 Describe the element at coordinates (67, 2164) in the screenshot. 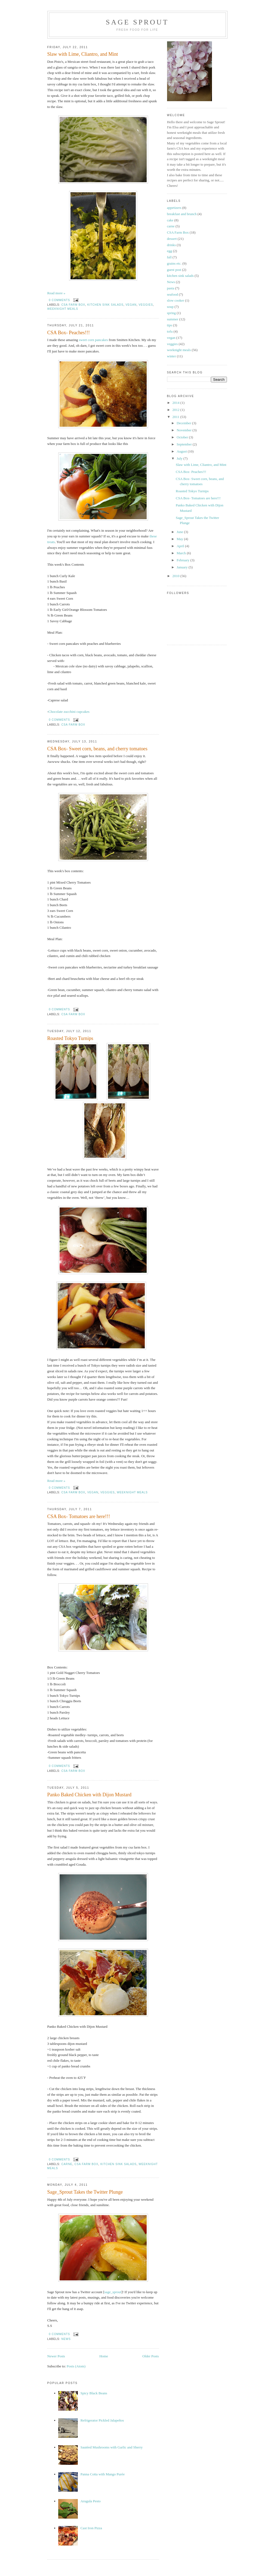

I see `carne` at that location.